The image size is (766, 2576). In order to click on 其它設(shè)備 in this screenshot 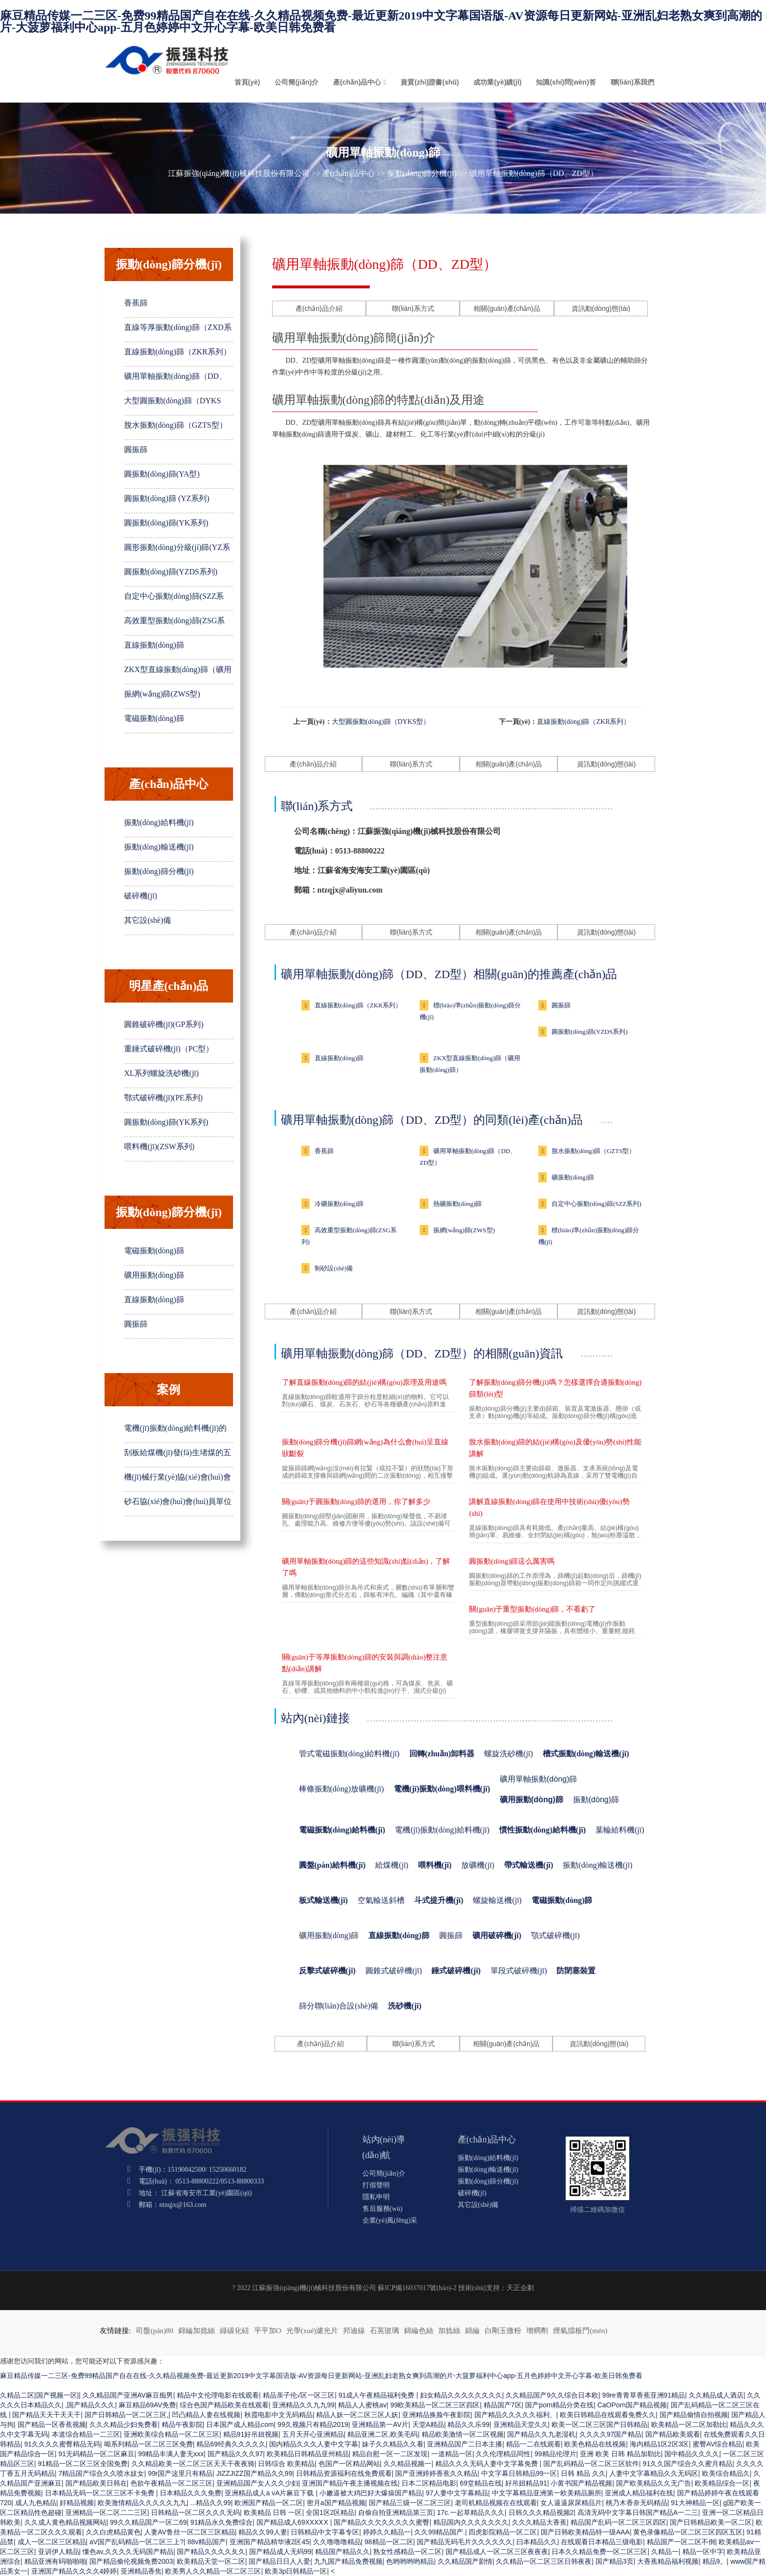, I will do `click(147, 920)`.